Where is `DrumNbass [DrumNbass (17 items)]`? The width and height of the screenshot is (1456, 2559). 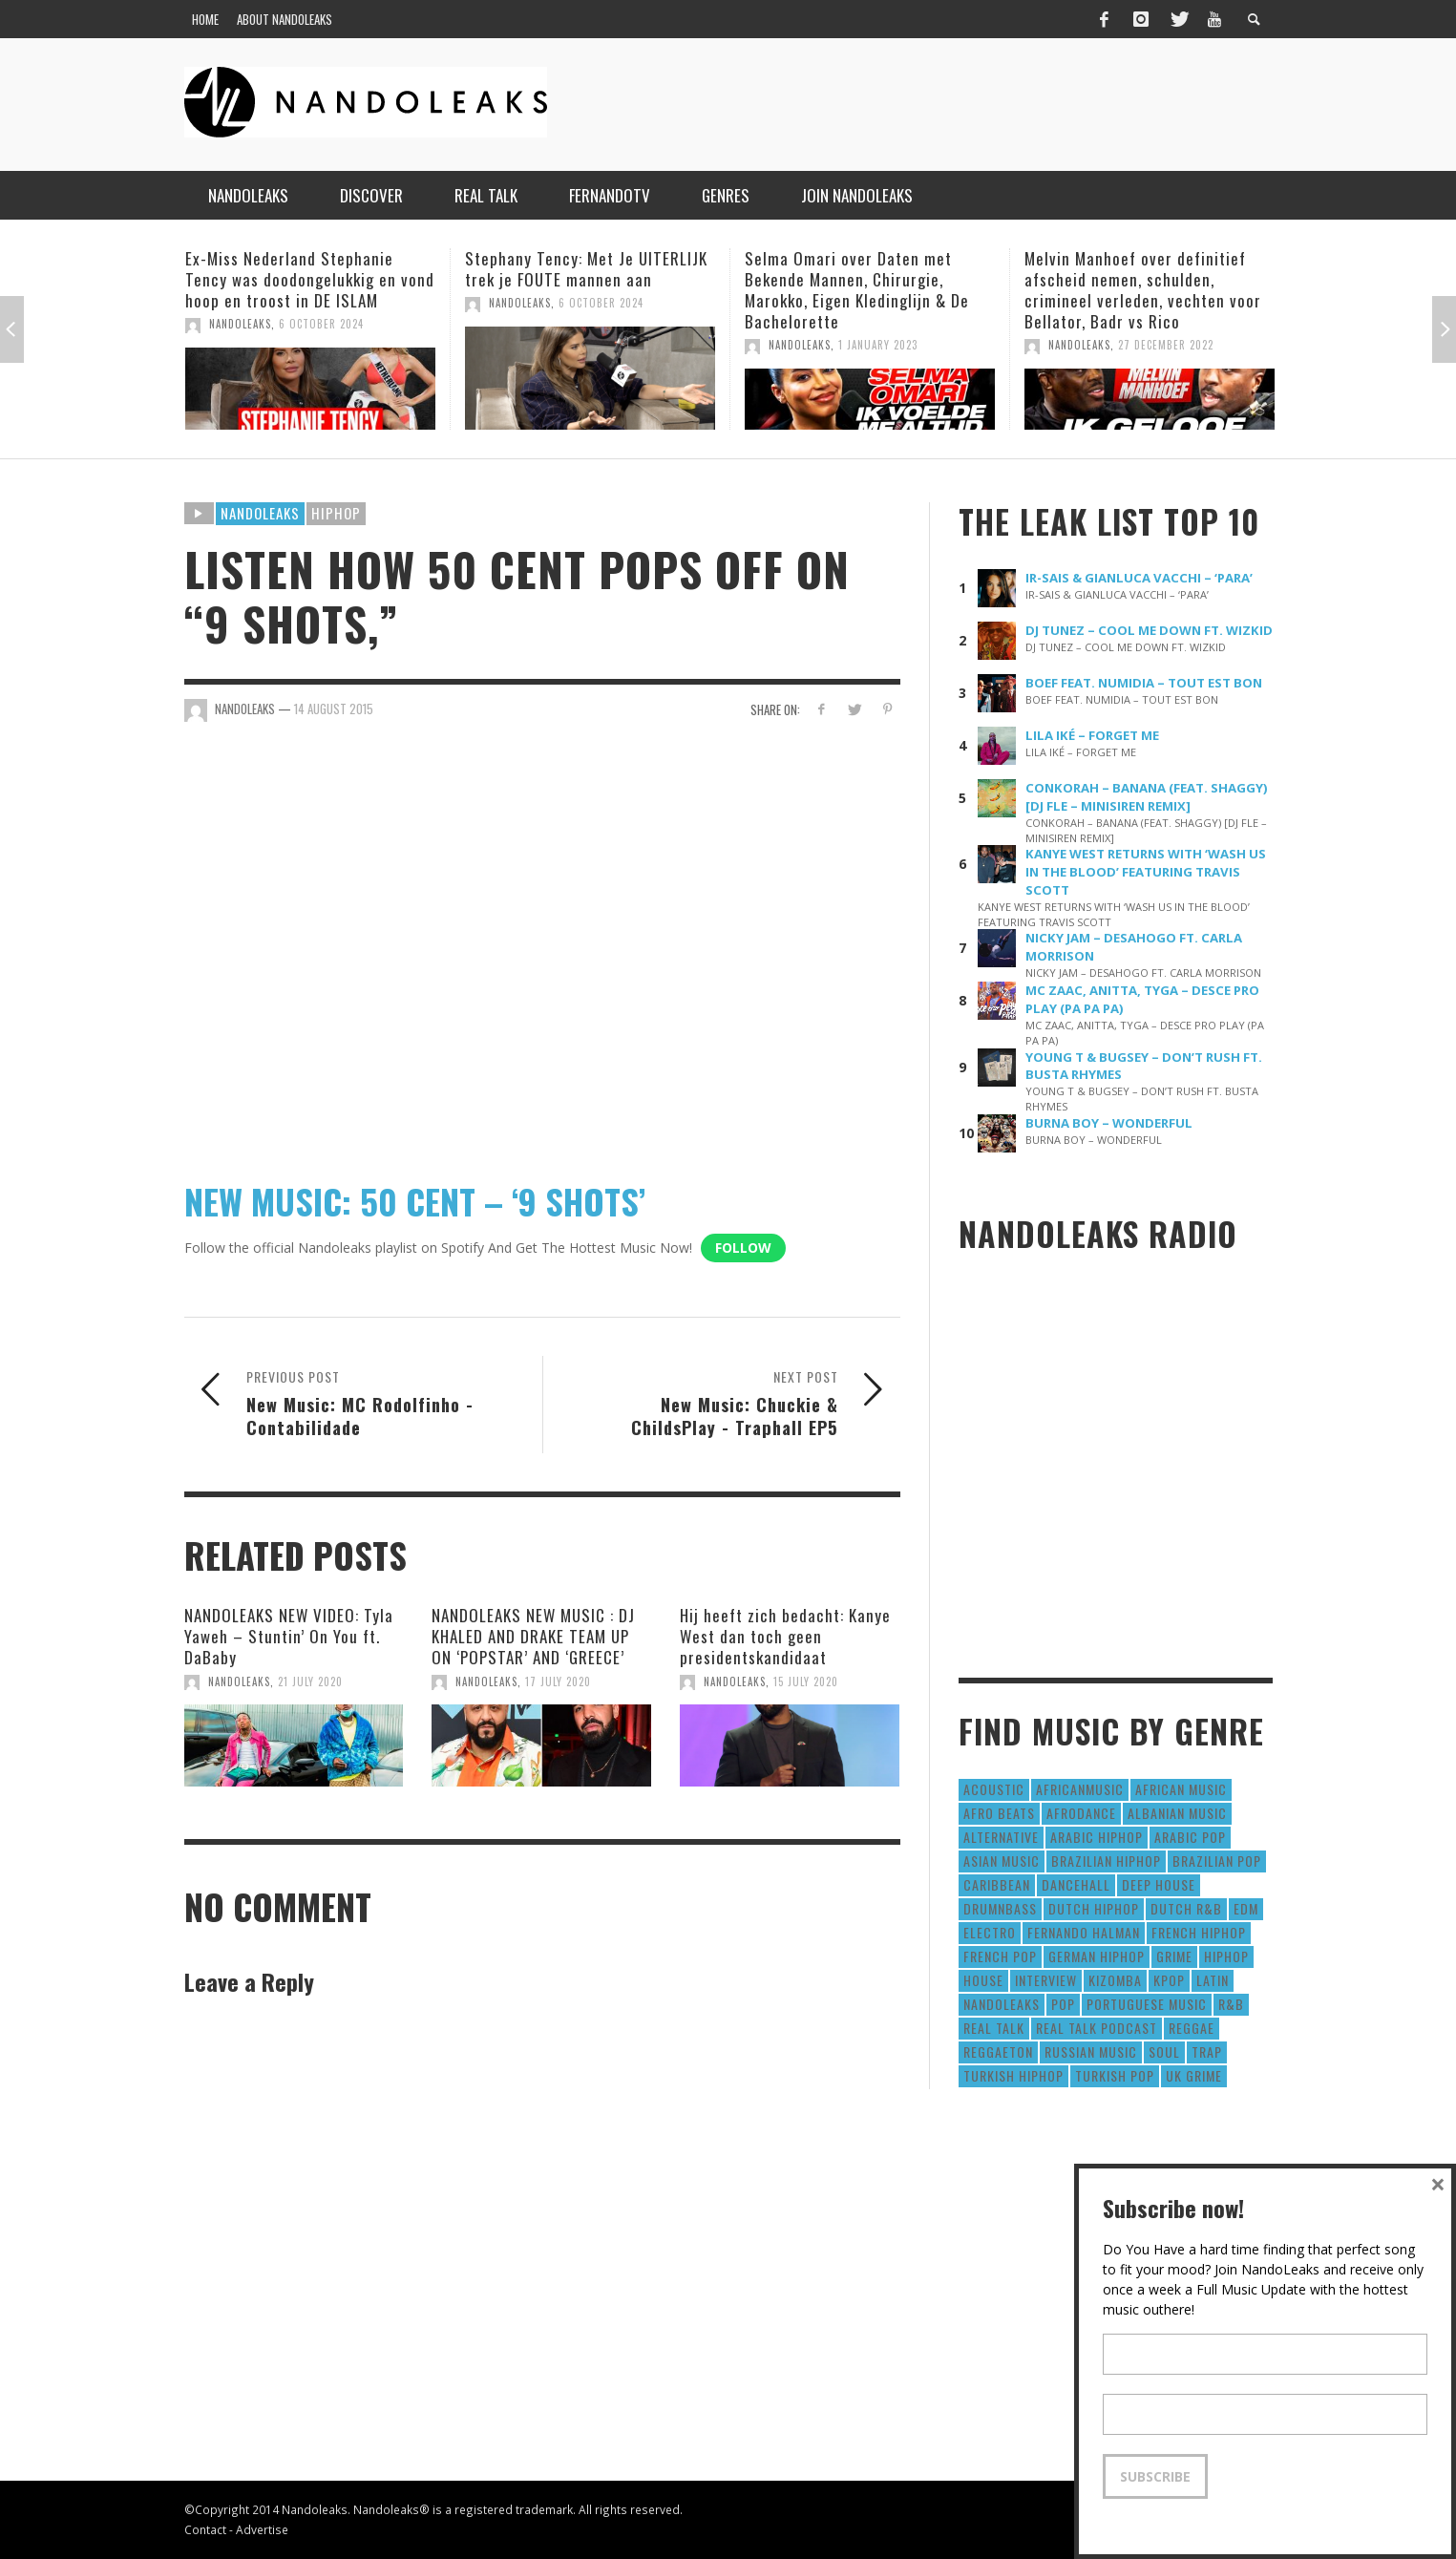 DrumNbass [DrumNbass (17 items)] is located at coordinates (1000, 1908).